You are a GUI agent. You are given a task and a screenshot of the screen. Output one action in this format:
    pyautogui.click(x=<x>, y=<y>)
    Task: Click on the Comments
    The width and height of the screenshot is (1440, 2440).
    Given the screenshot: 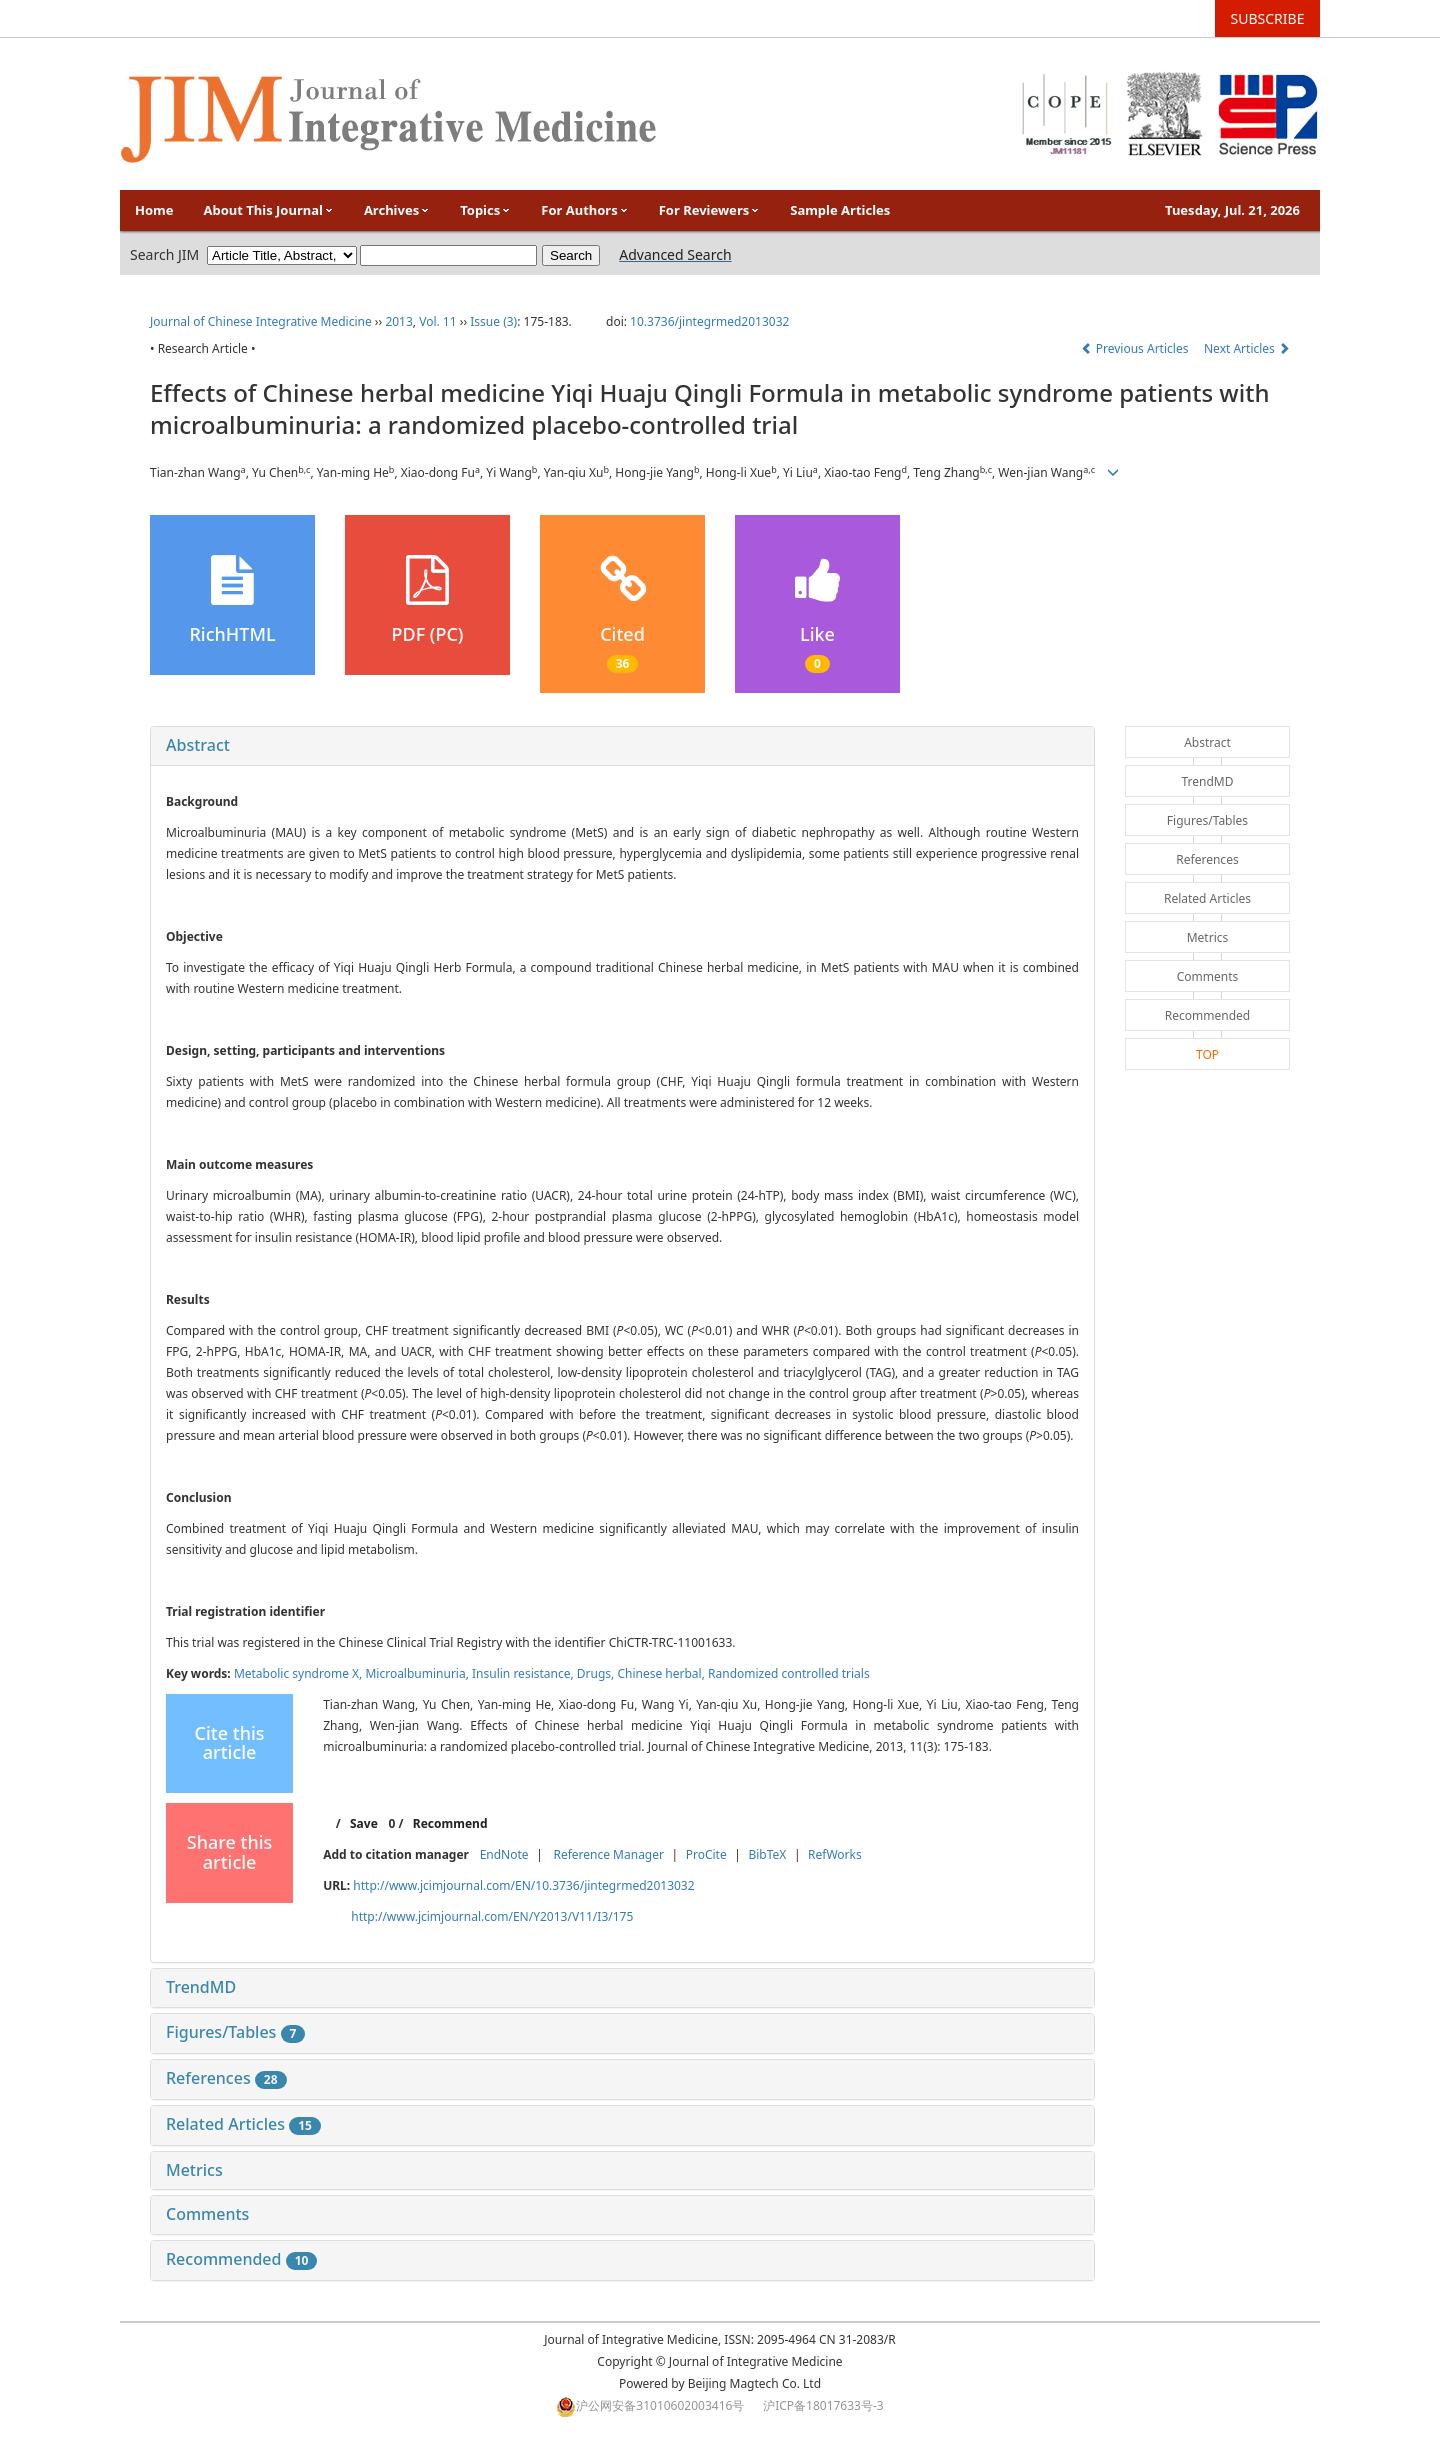 What is the action you would take?
    pyautogui.click(x=207, y=2214)
    